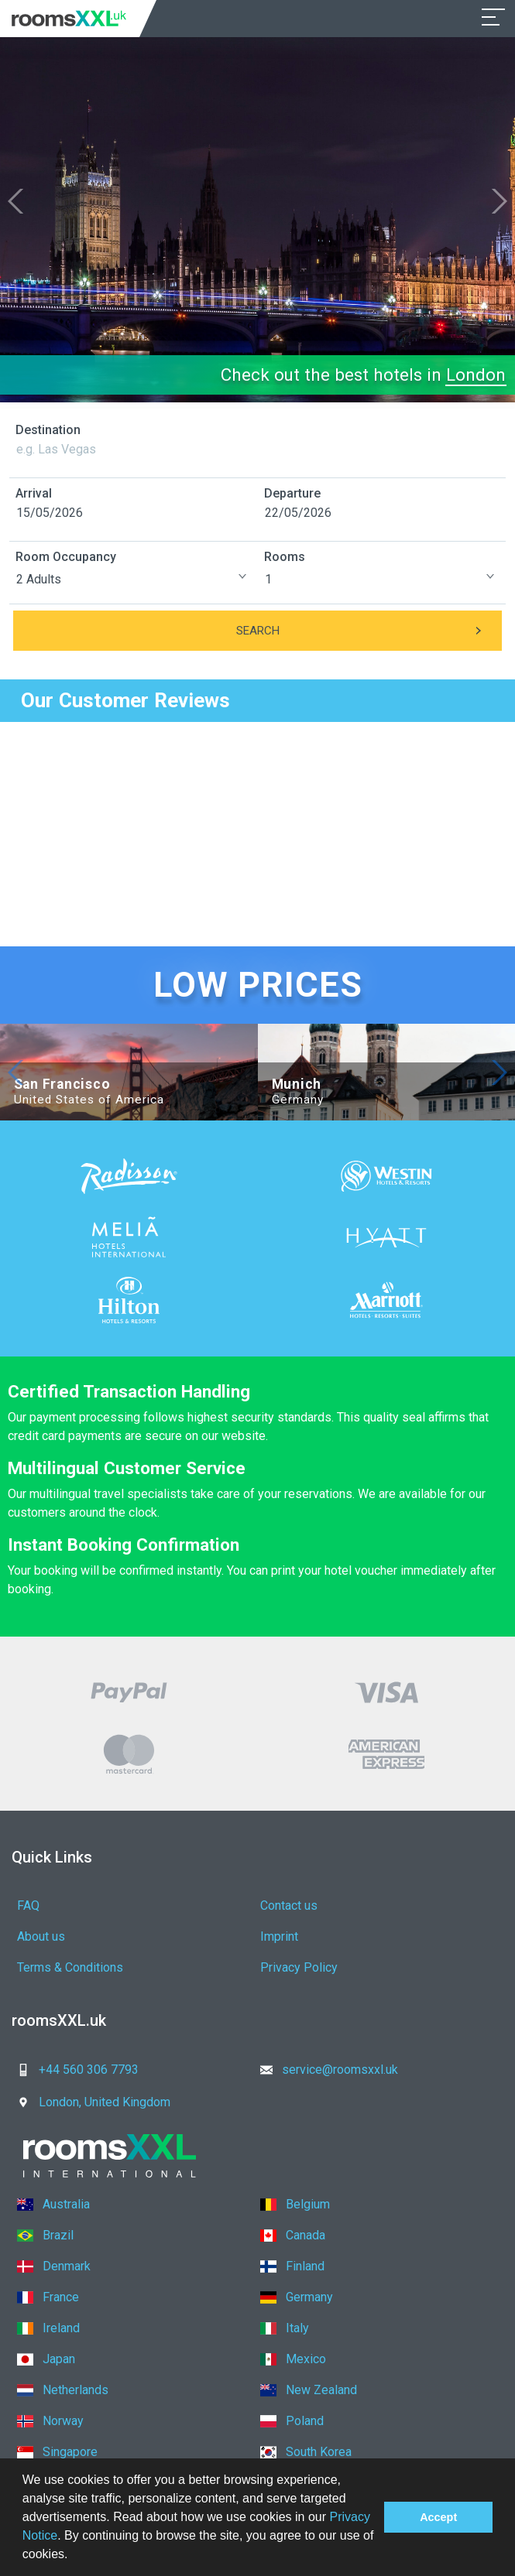 Image resolution: width=515 pixels, height=2576 pixels. What do you see at coordinates (279, 1936) in the screenshot?
I see `Imprint` at bounding box center [279, 1936].